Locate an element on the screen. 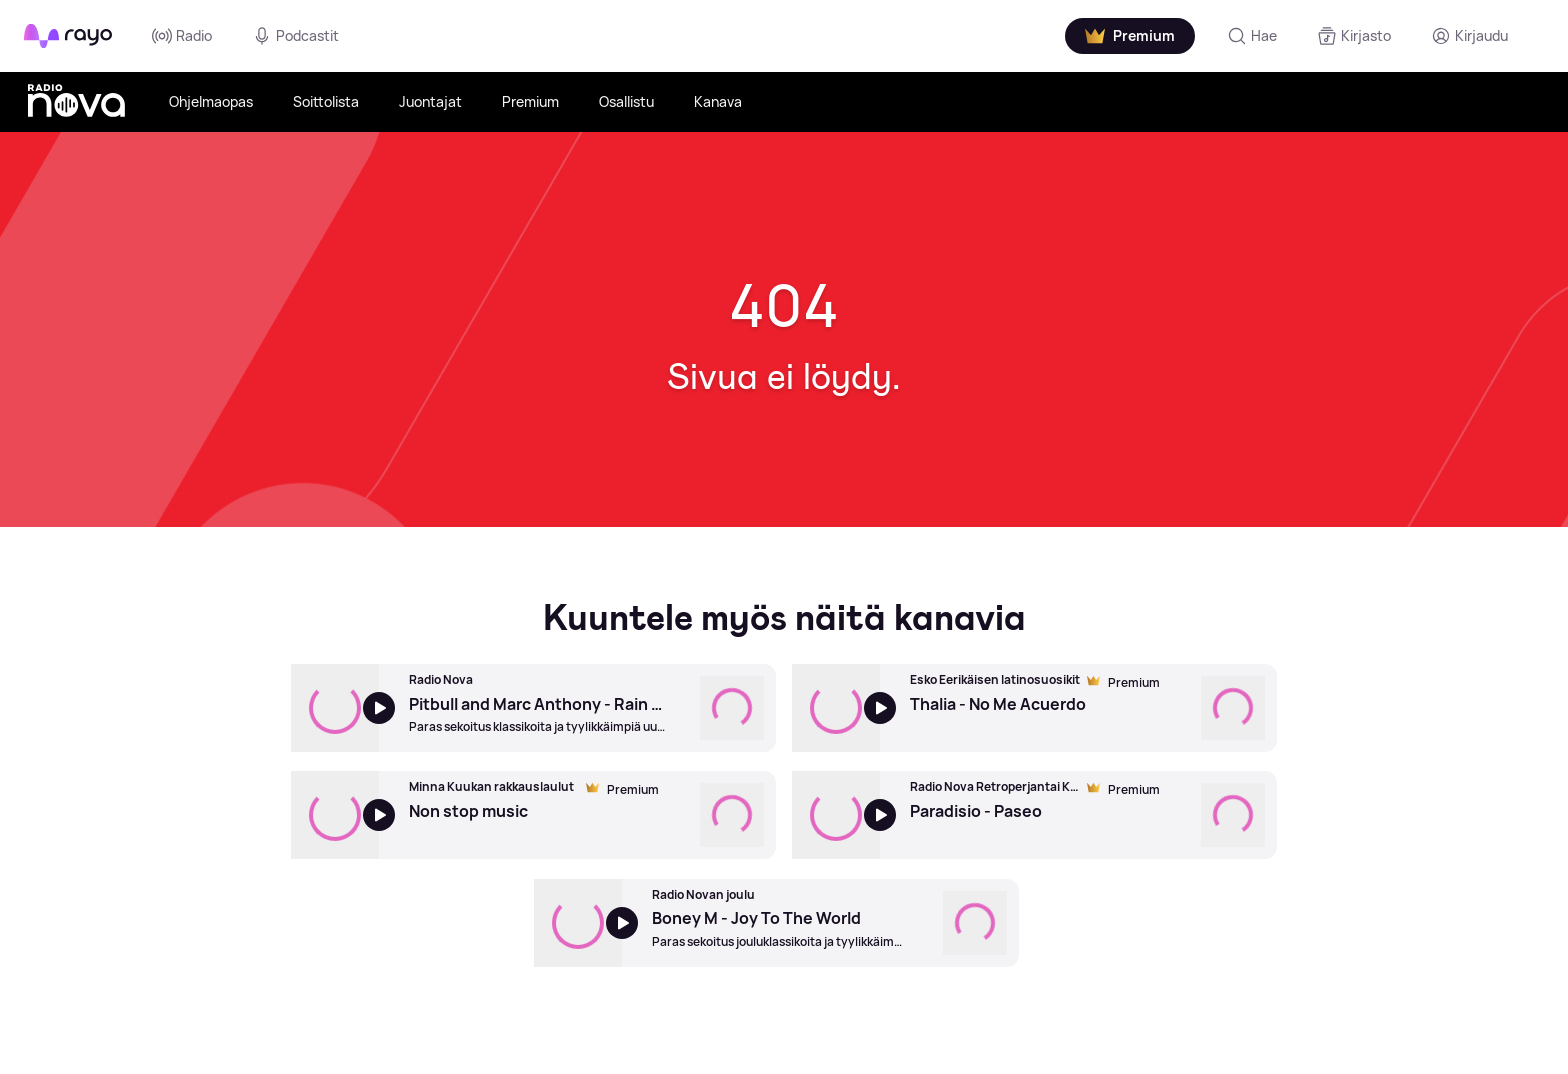 The width and height of the screenshot is (1568, 1074). Soittolista is located at coordinates (326, 101).